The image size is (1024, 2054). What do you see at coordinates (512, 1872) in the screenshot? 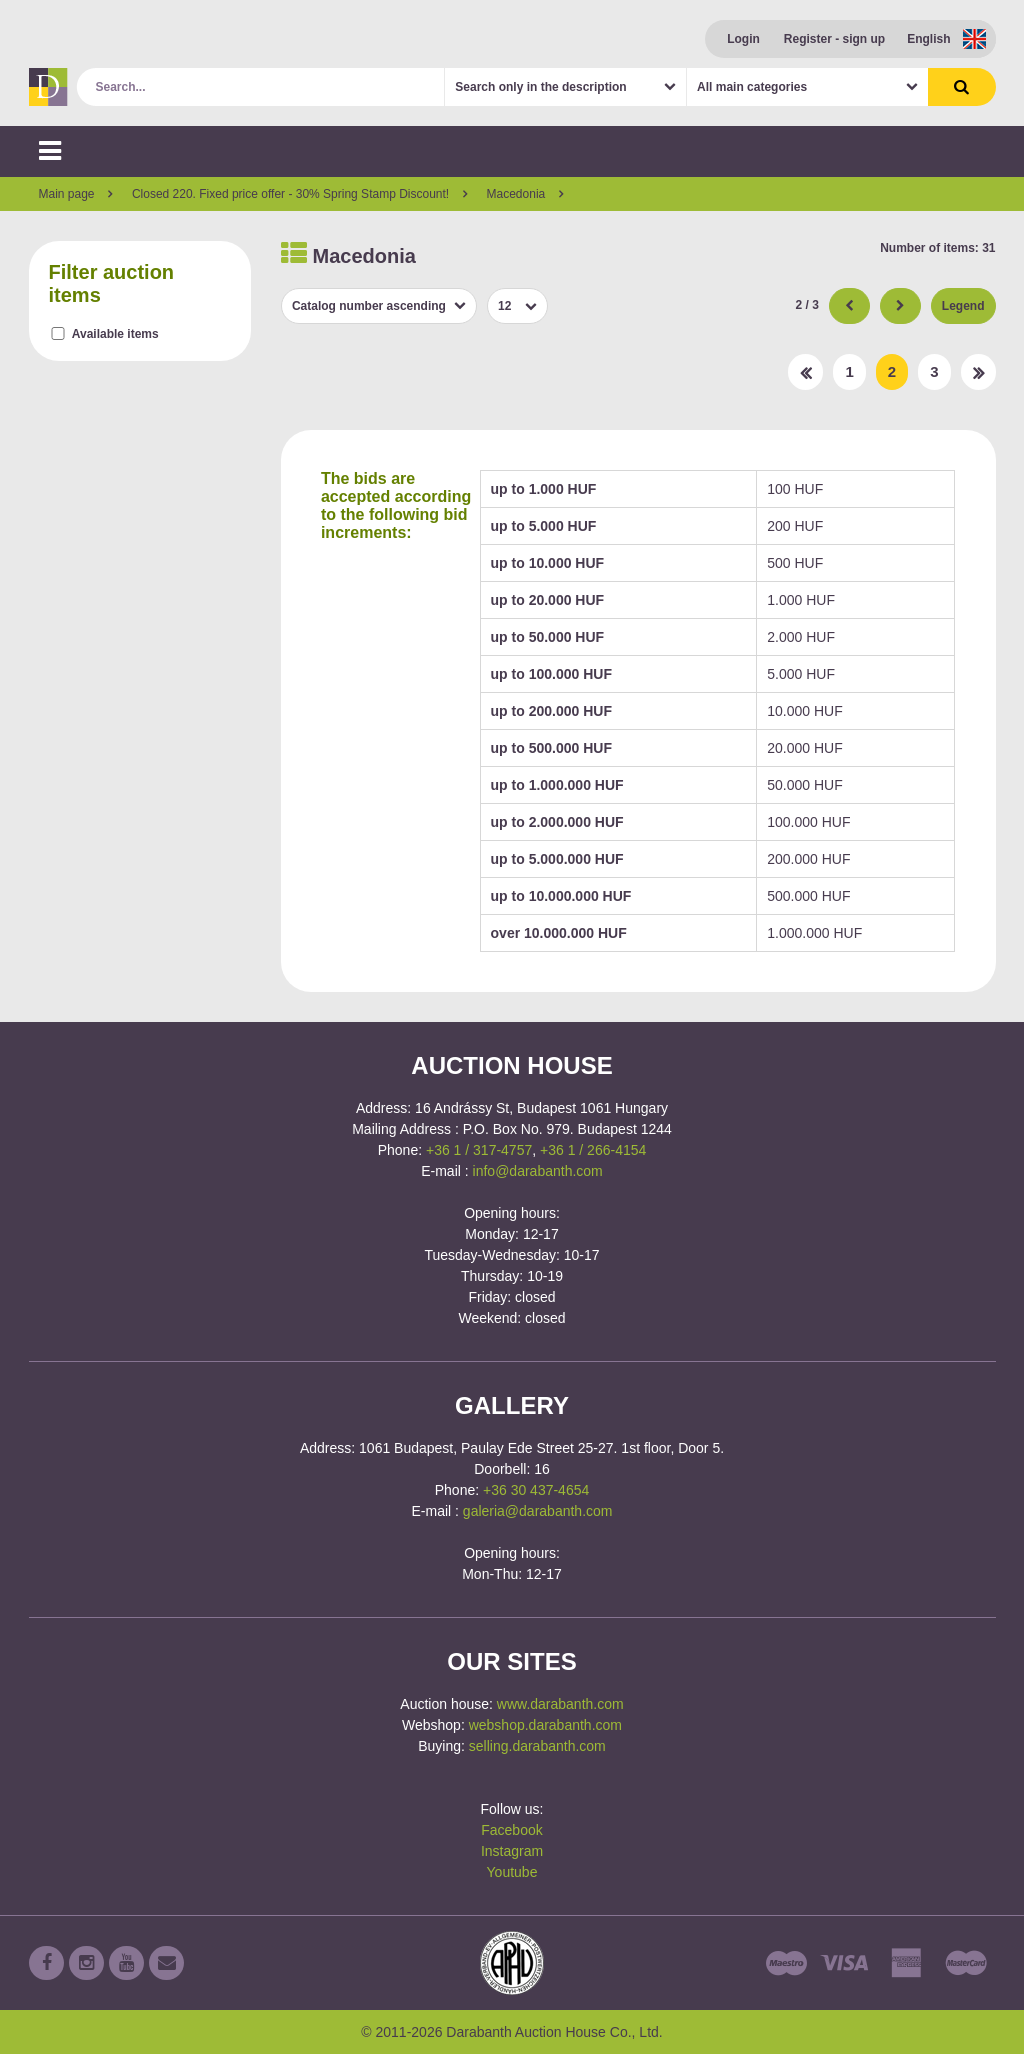
I see `Youtube` at bounding box center [512, 1872].